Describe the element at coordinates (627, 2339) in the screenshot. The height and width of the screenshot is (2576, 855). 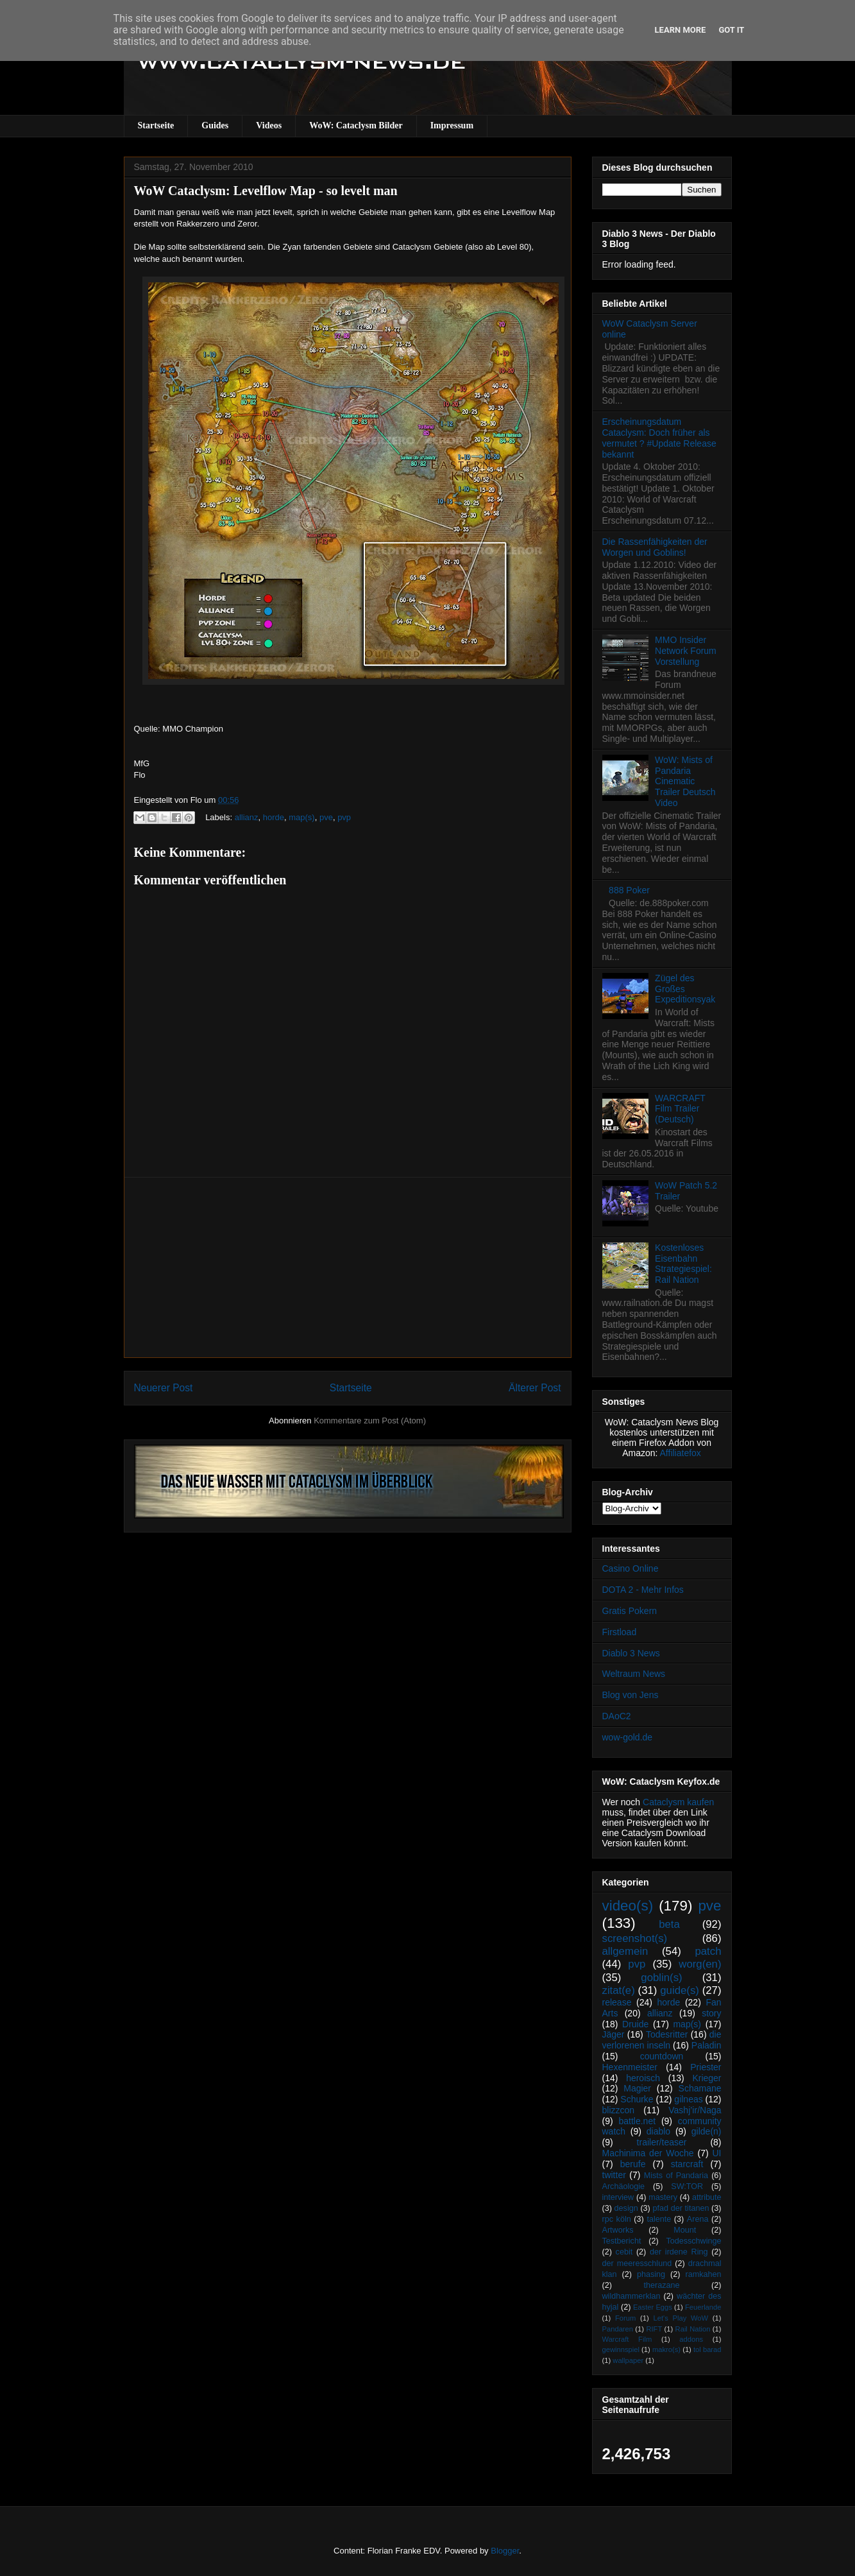
I see `Warcraft Film` at that location.